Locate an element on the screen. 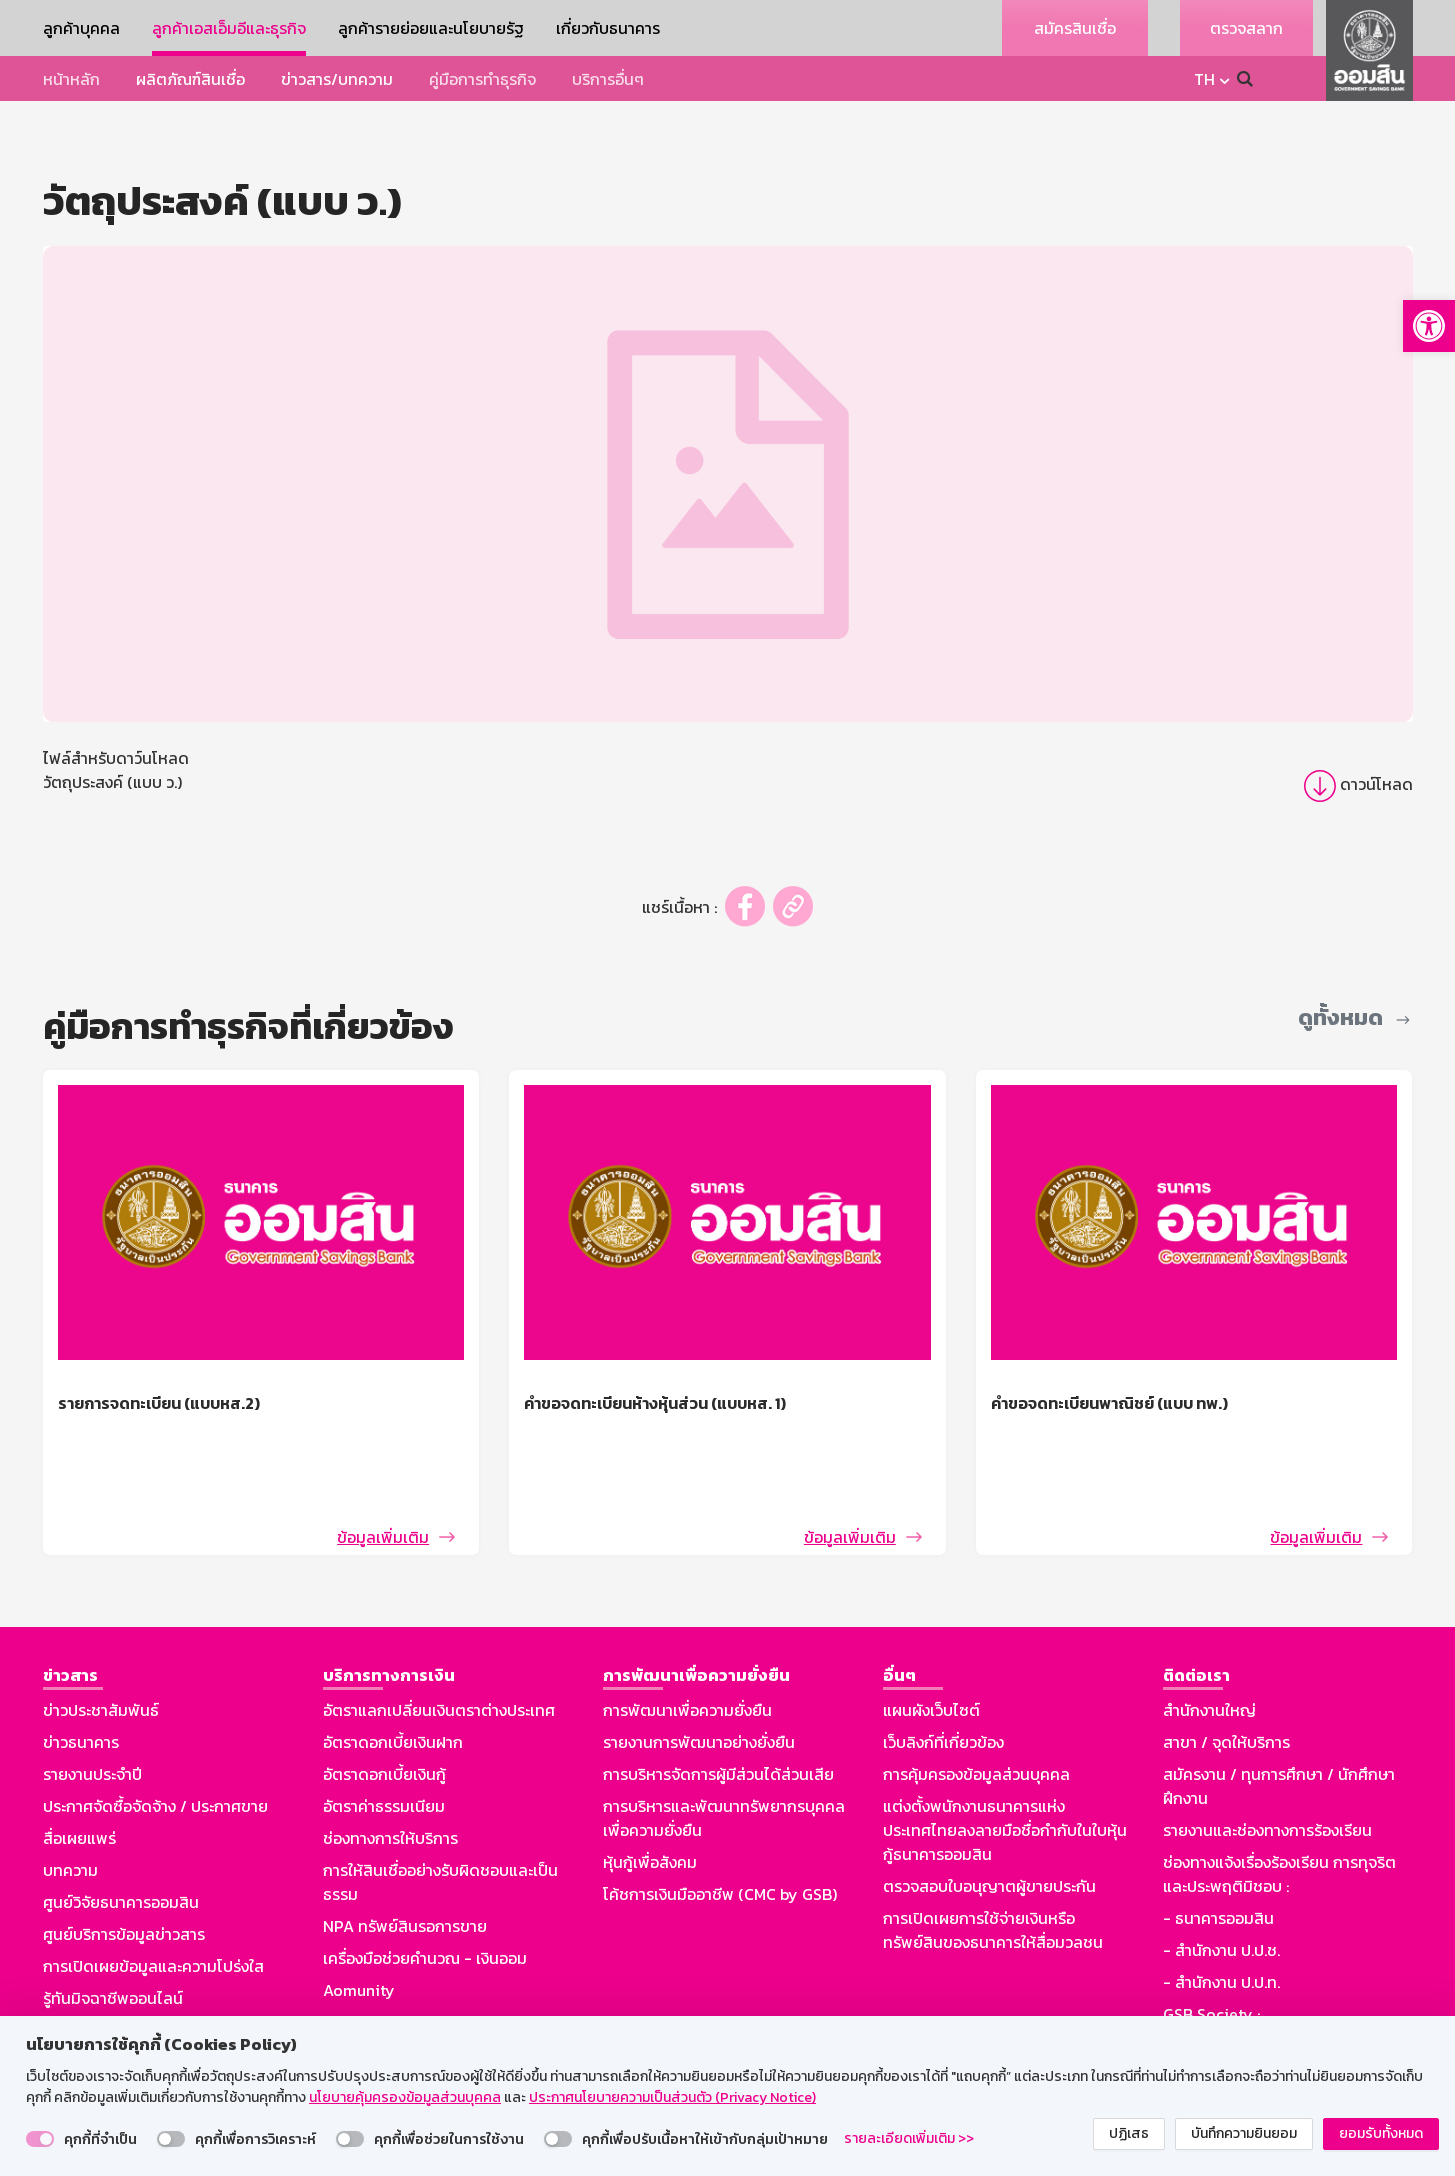 The height and width of the screenshot is (2176, 1455). ลูกค้าบุคคล is located at coordinates (81, 28).